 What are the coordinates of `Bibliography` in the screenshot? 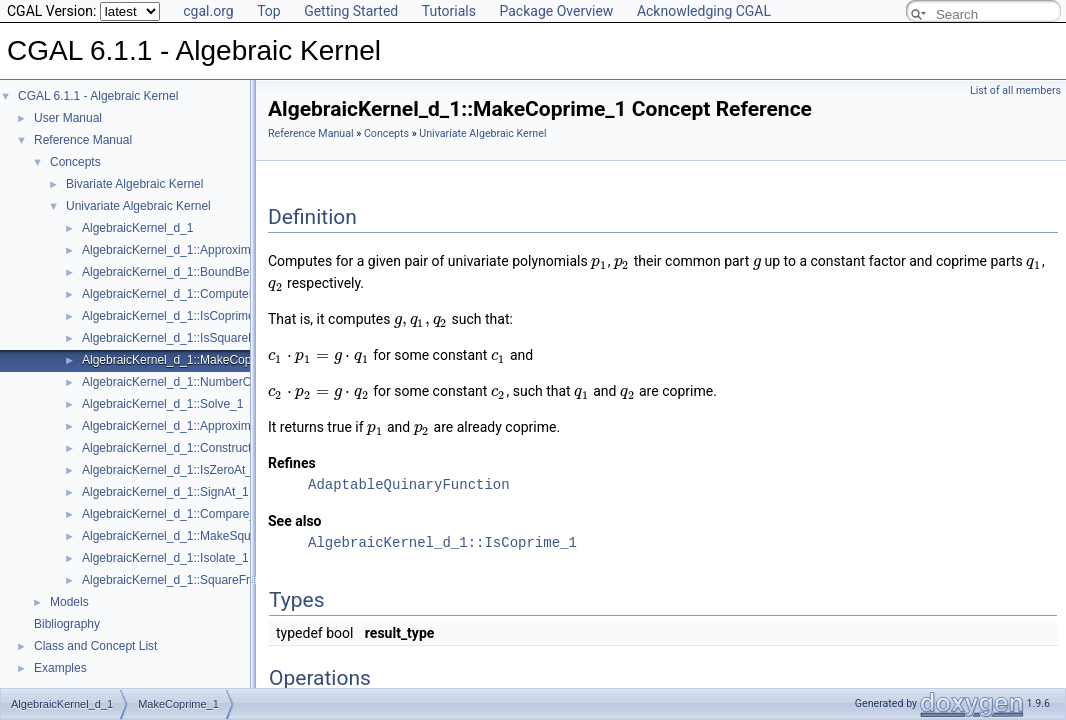 It's located at (67, 624).